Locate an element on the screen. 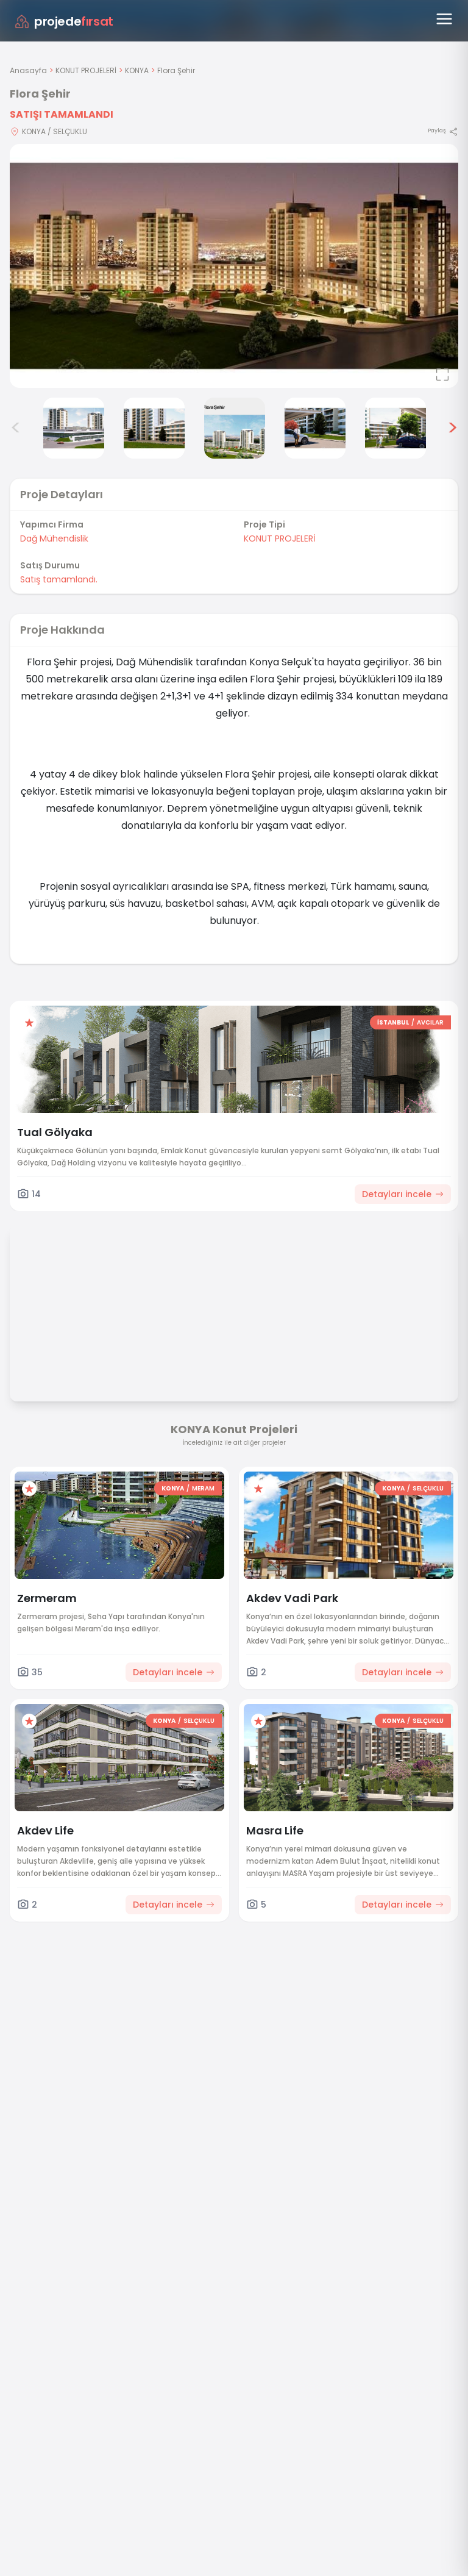  < [Önceki görseller] is located at coordinates (16, 428).